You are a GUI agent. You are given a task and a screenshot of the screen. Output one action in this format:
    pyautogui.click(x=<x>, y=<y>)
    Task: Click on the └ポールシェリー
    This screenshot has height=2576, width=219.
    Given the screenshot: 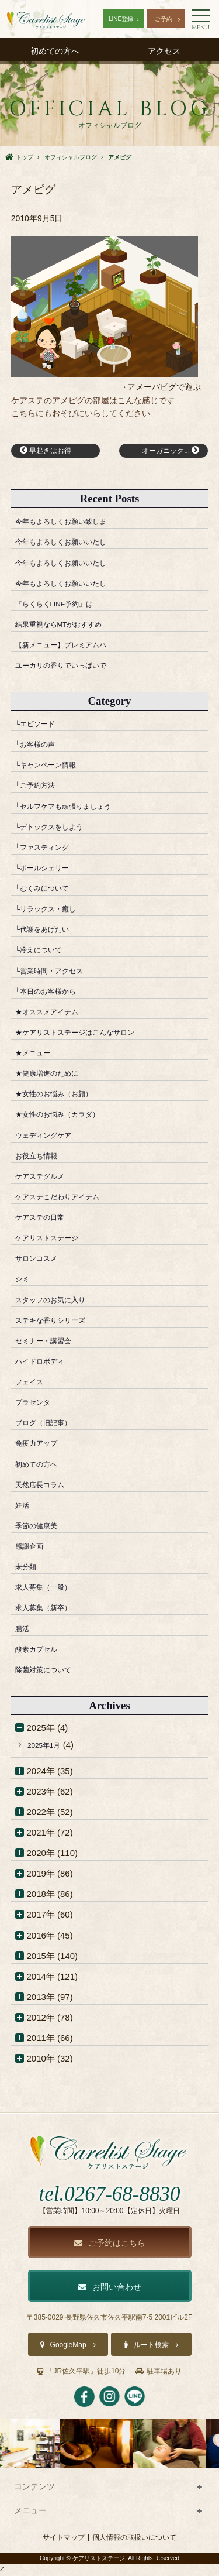 What is the action you would take?
    pyautogui.click(x=49, y=870)
    